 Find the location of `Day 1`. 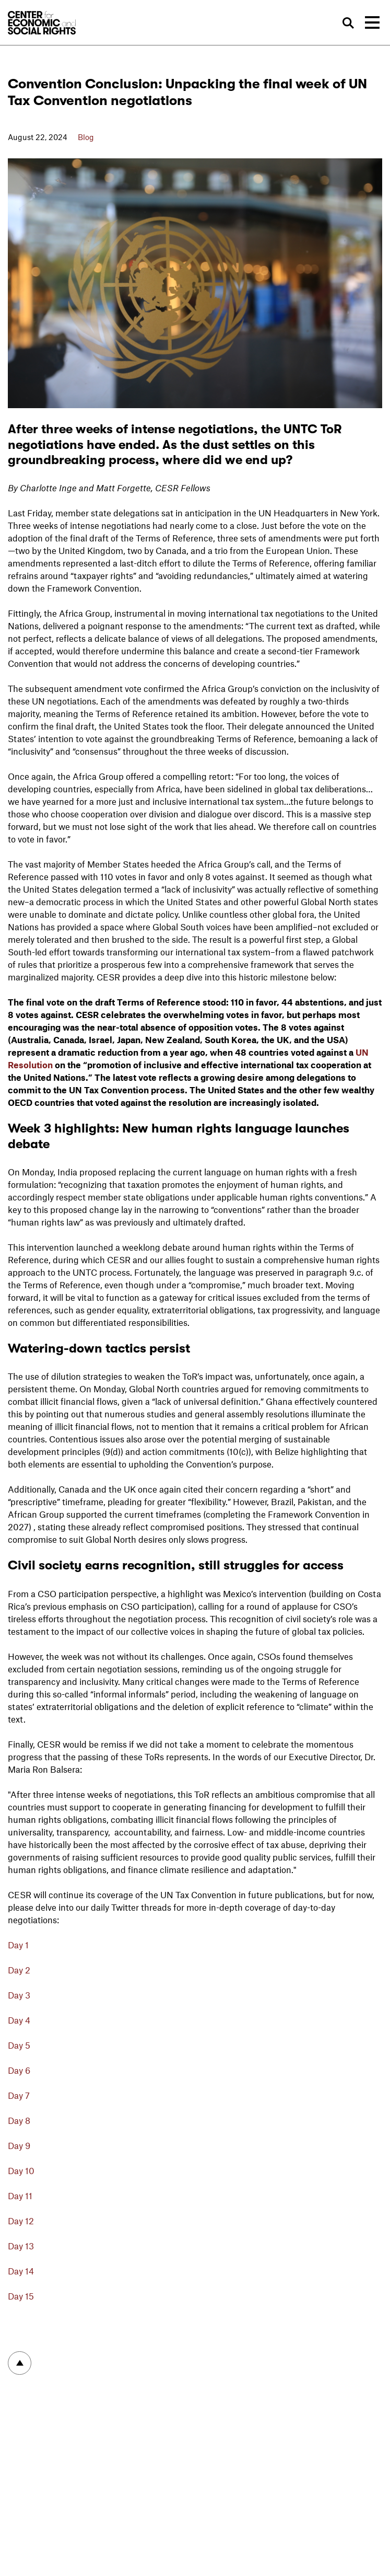

Day 1 is located at coordinates (18, 1944).